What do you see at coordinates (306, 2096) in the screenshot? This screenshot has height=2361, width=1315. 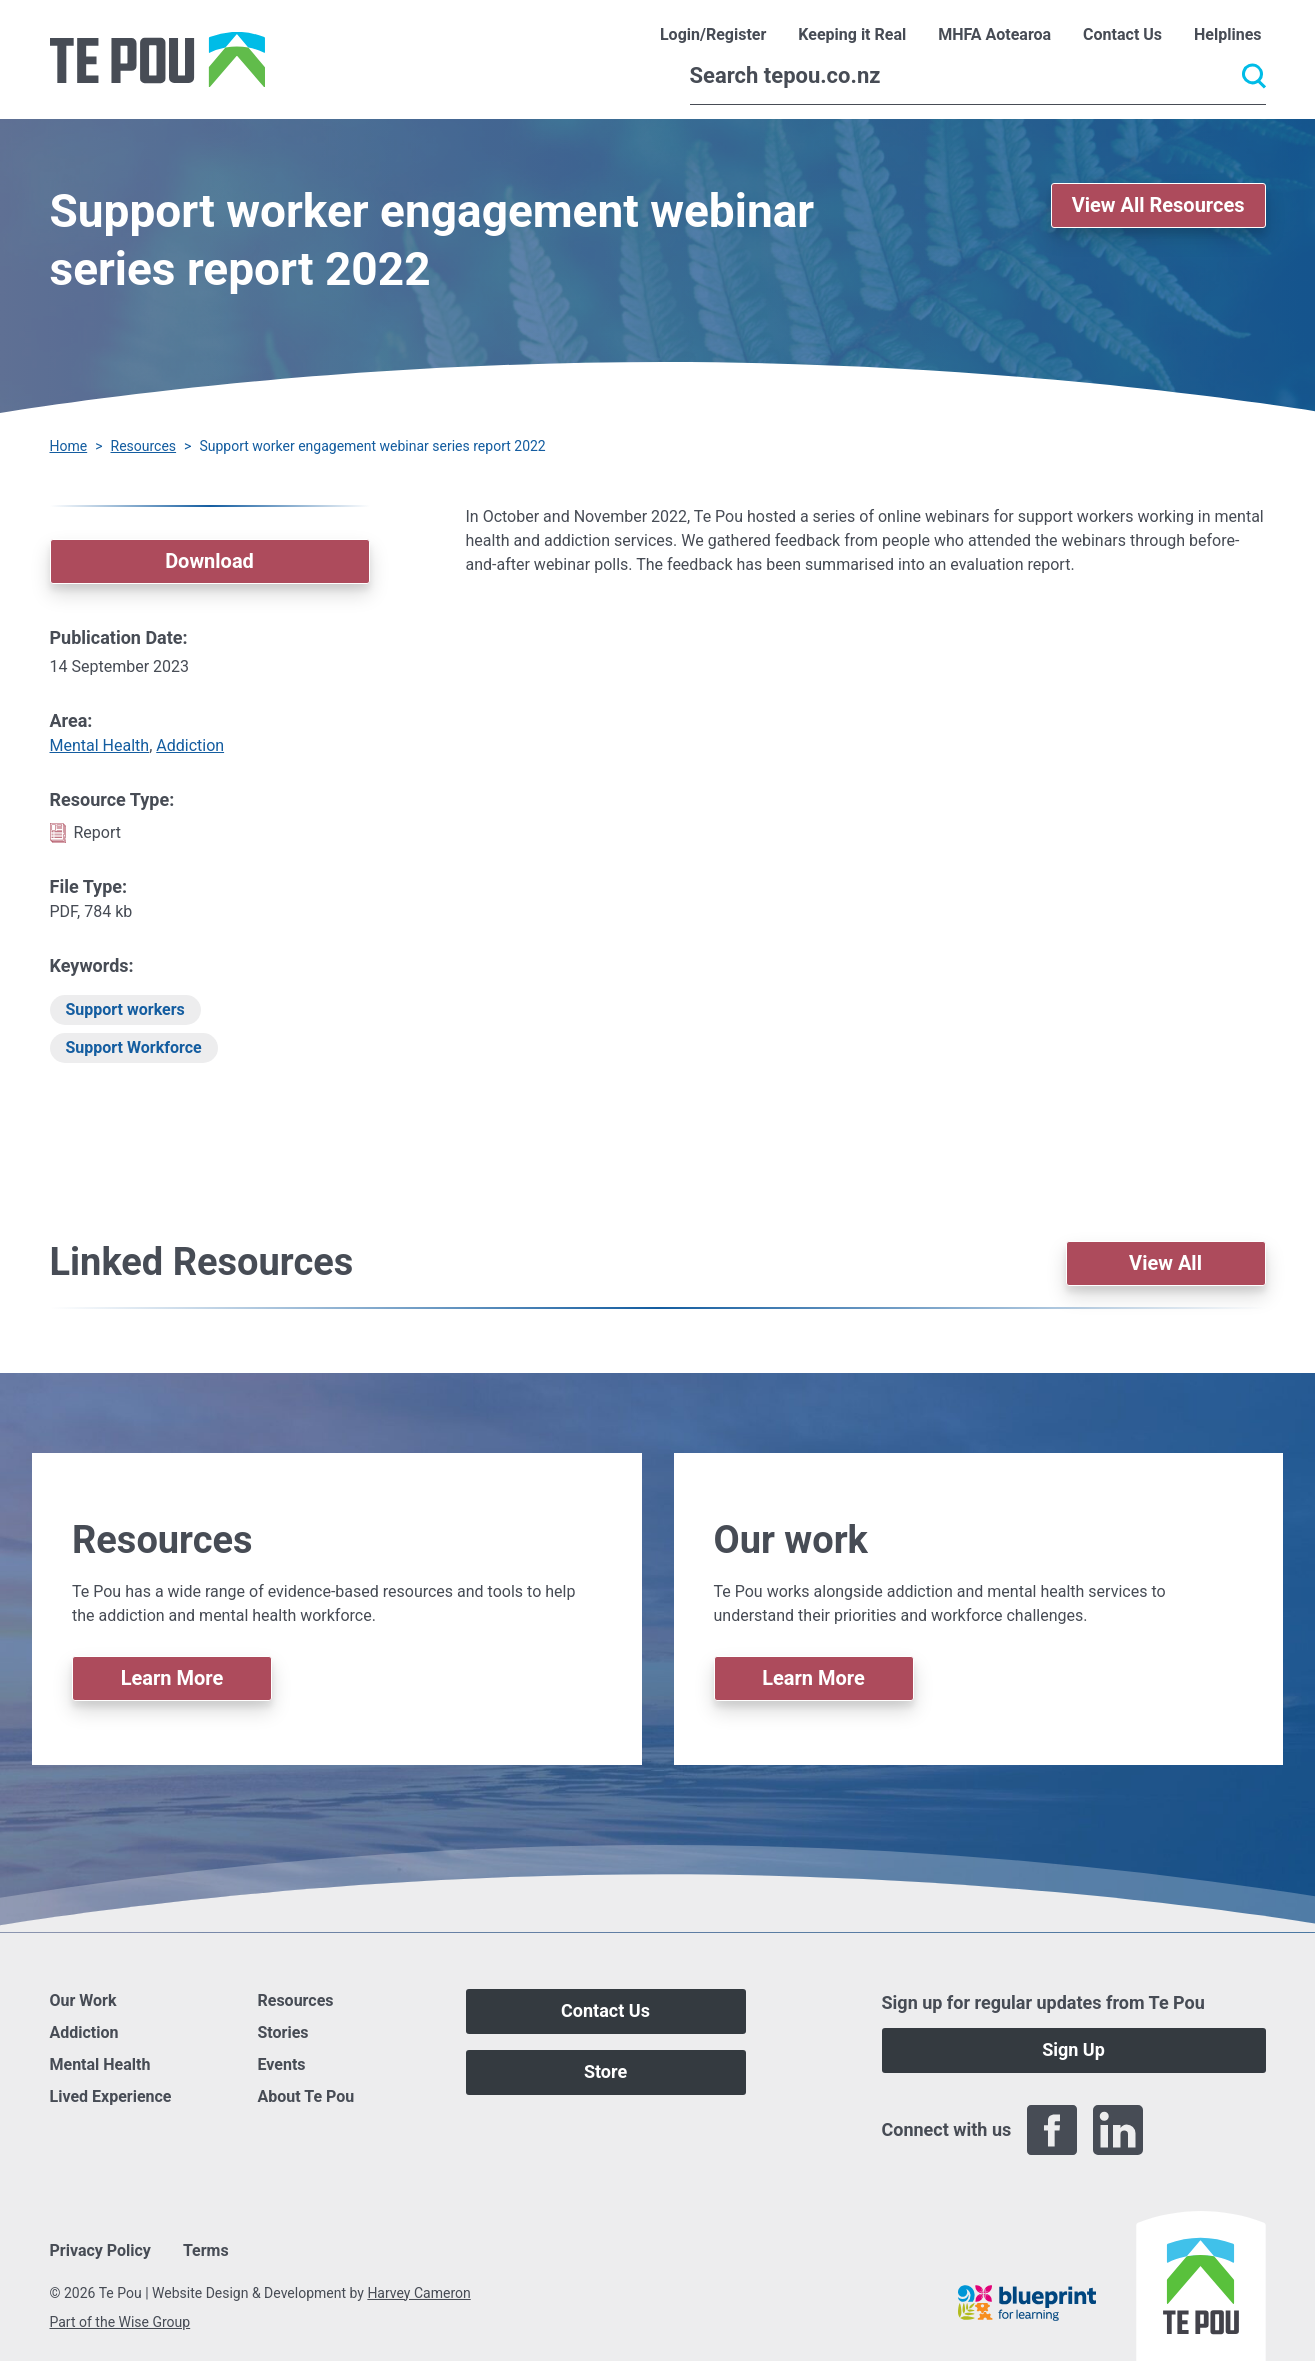 I see `About Te Pou` at bounding box center [306, 2096].